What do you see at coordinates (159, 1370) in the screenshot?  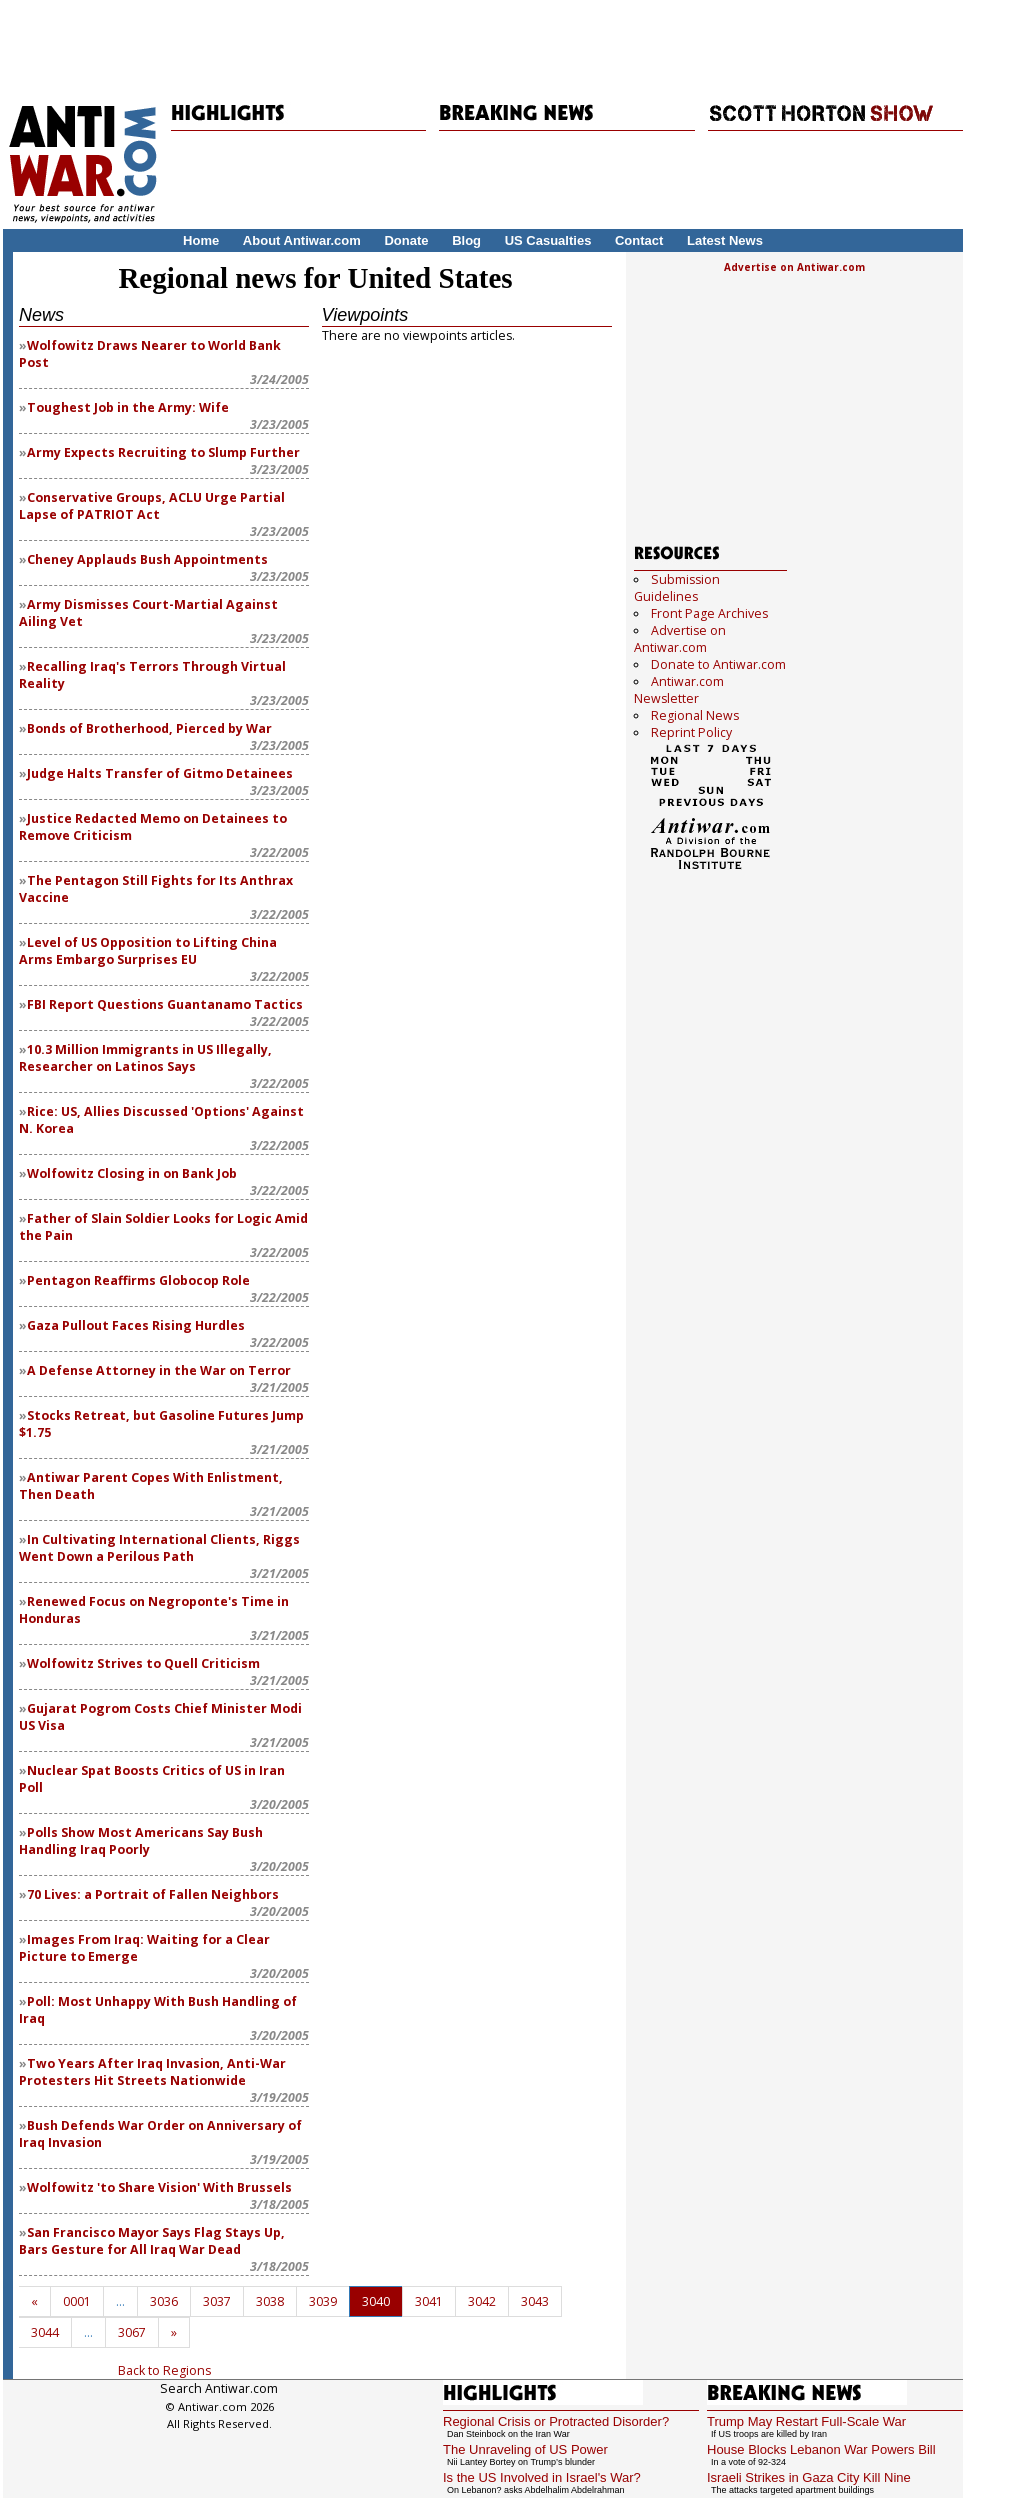 I see `A Defense Attorney in the War on Terror` at bounding box center [159, 1370].